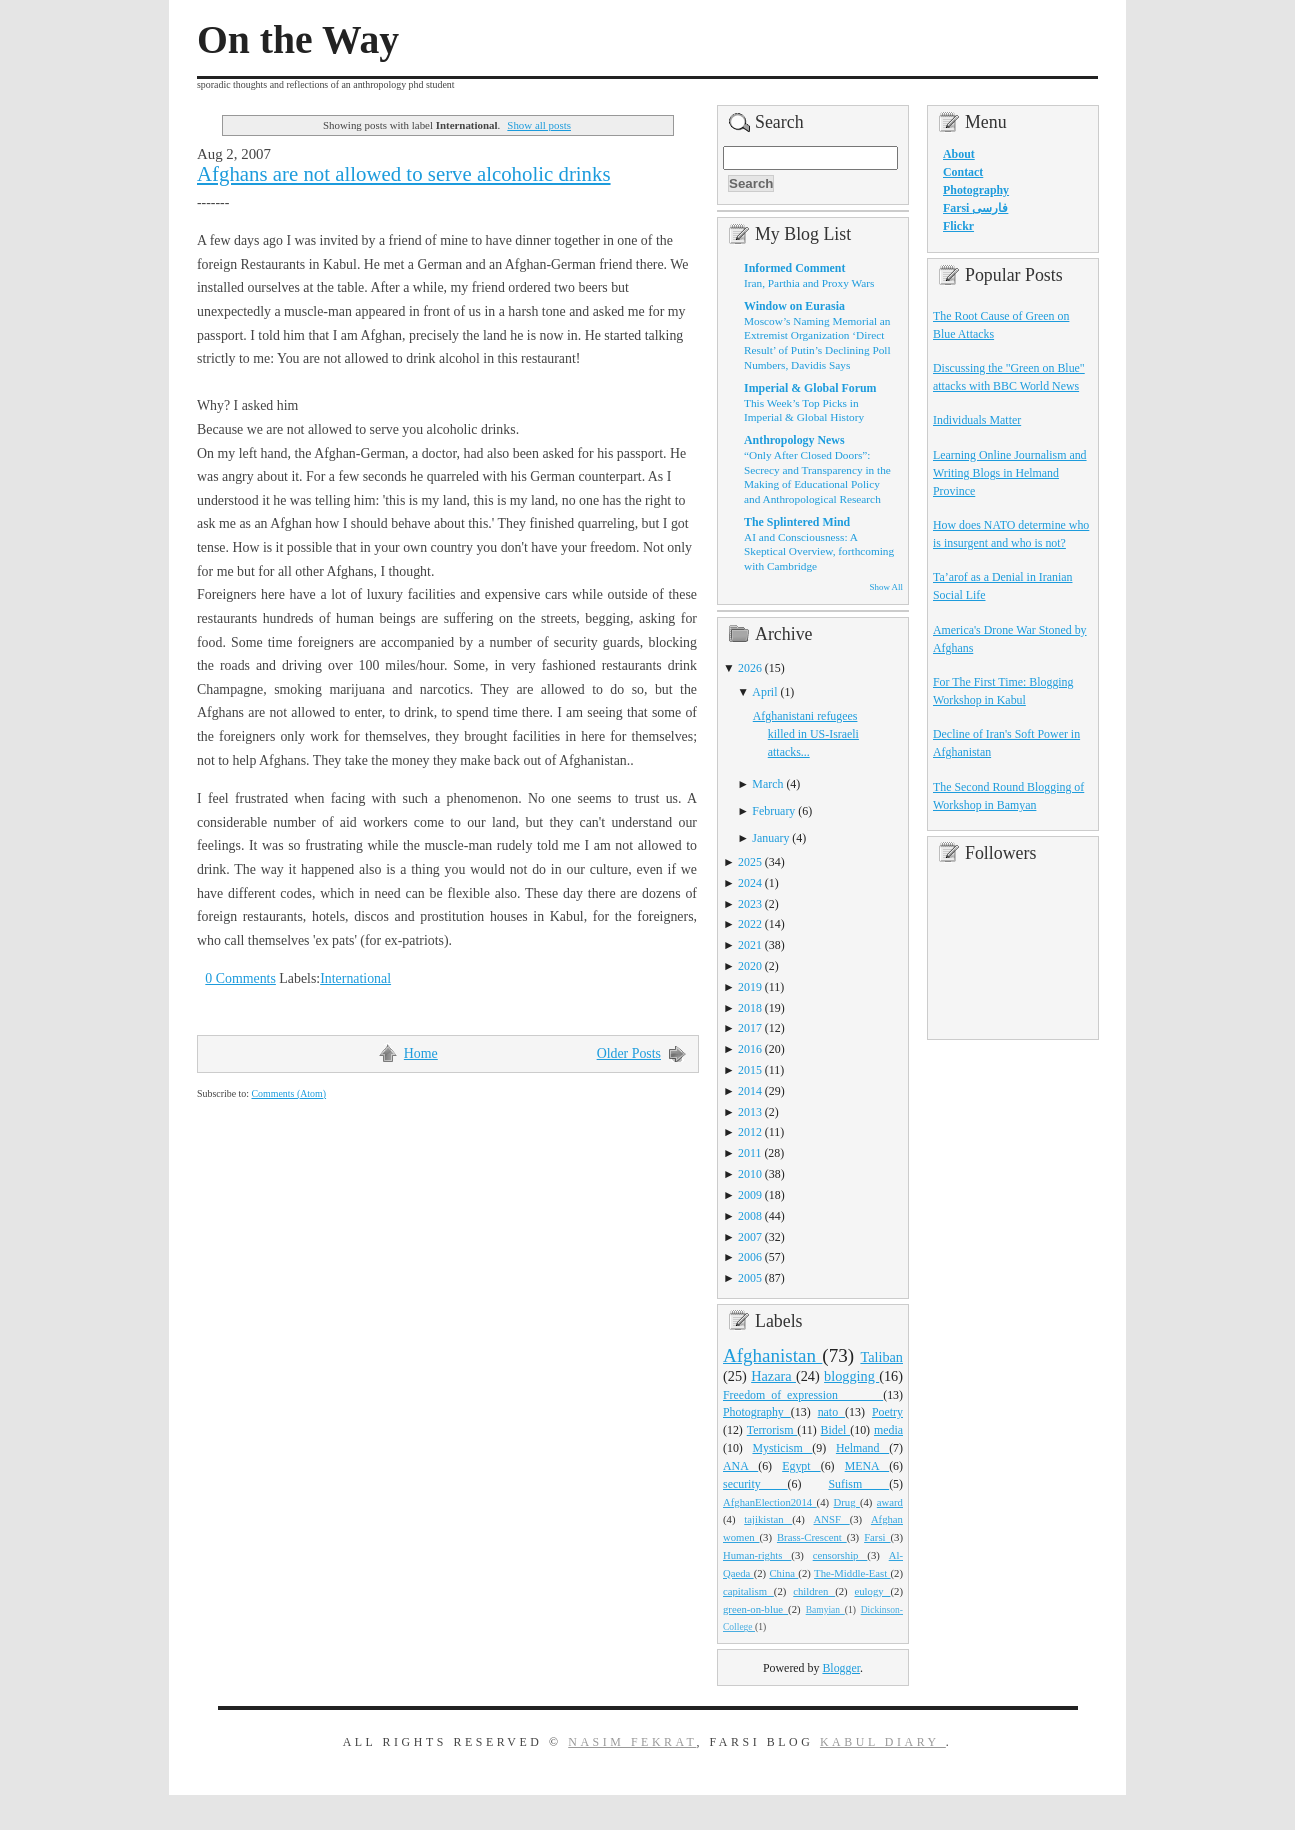  Describe the element at coordinates (772, 1355) in the screenshot. I see `Afghanistan` at that location.